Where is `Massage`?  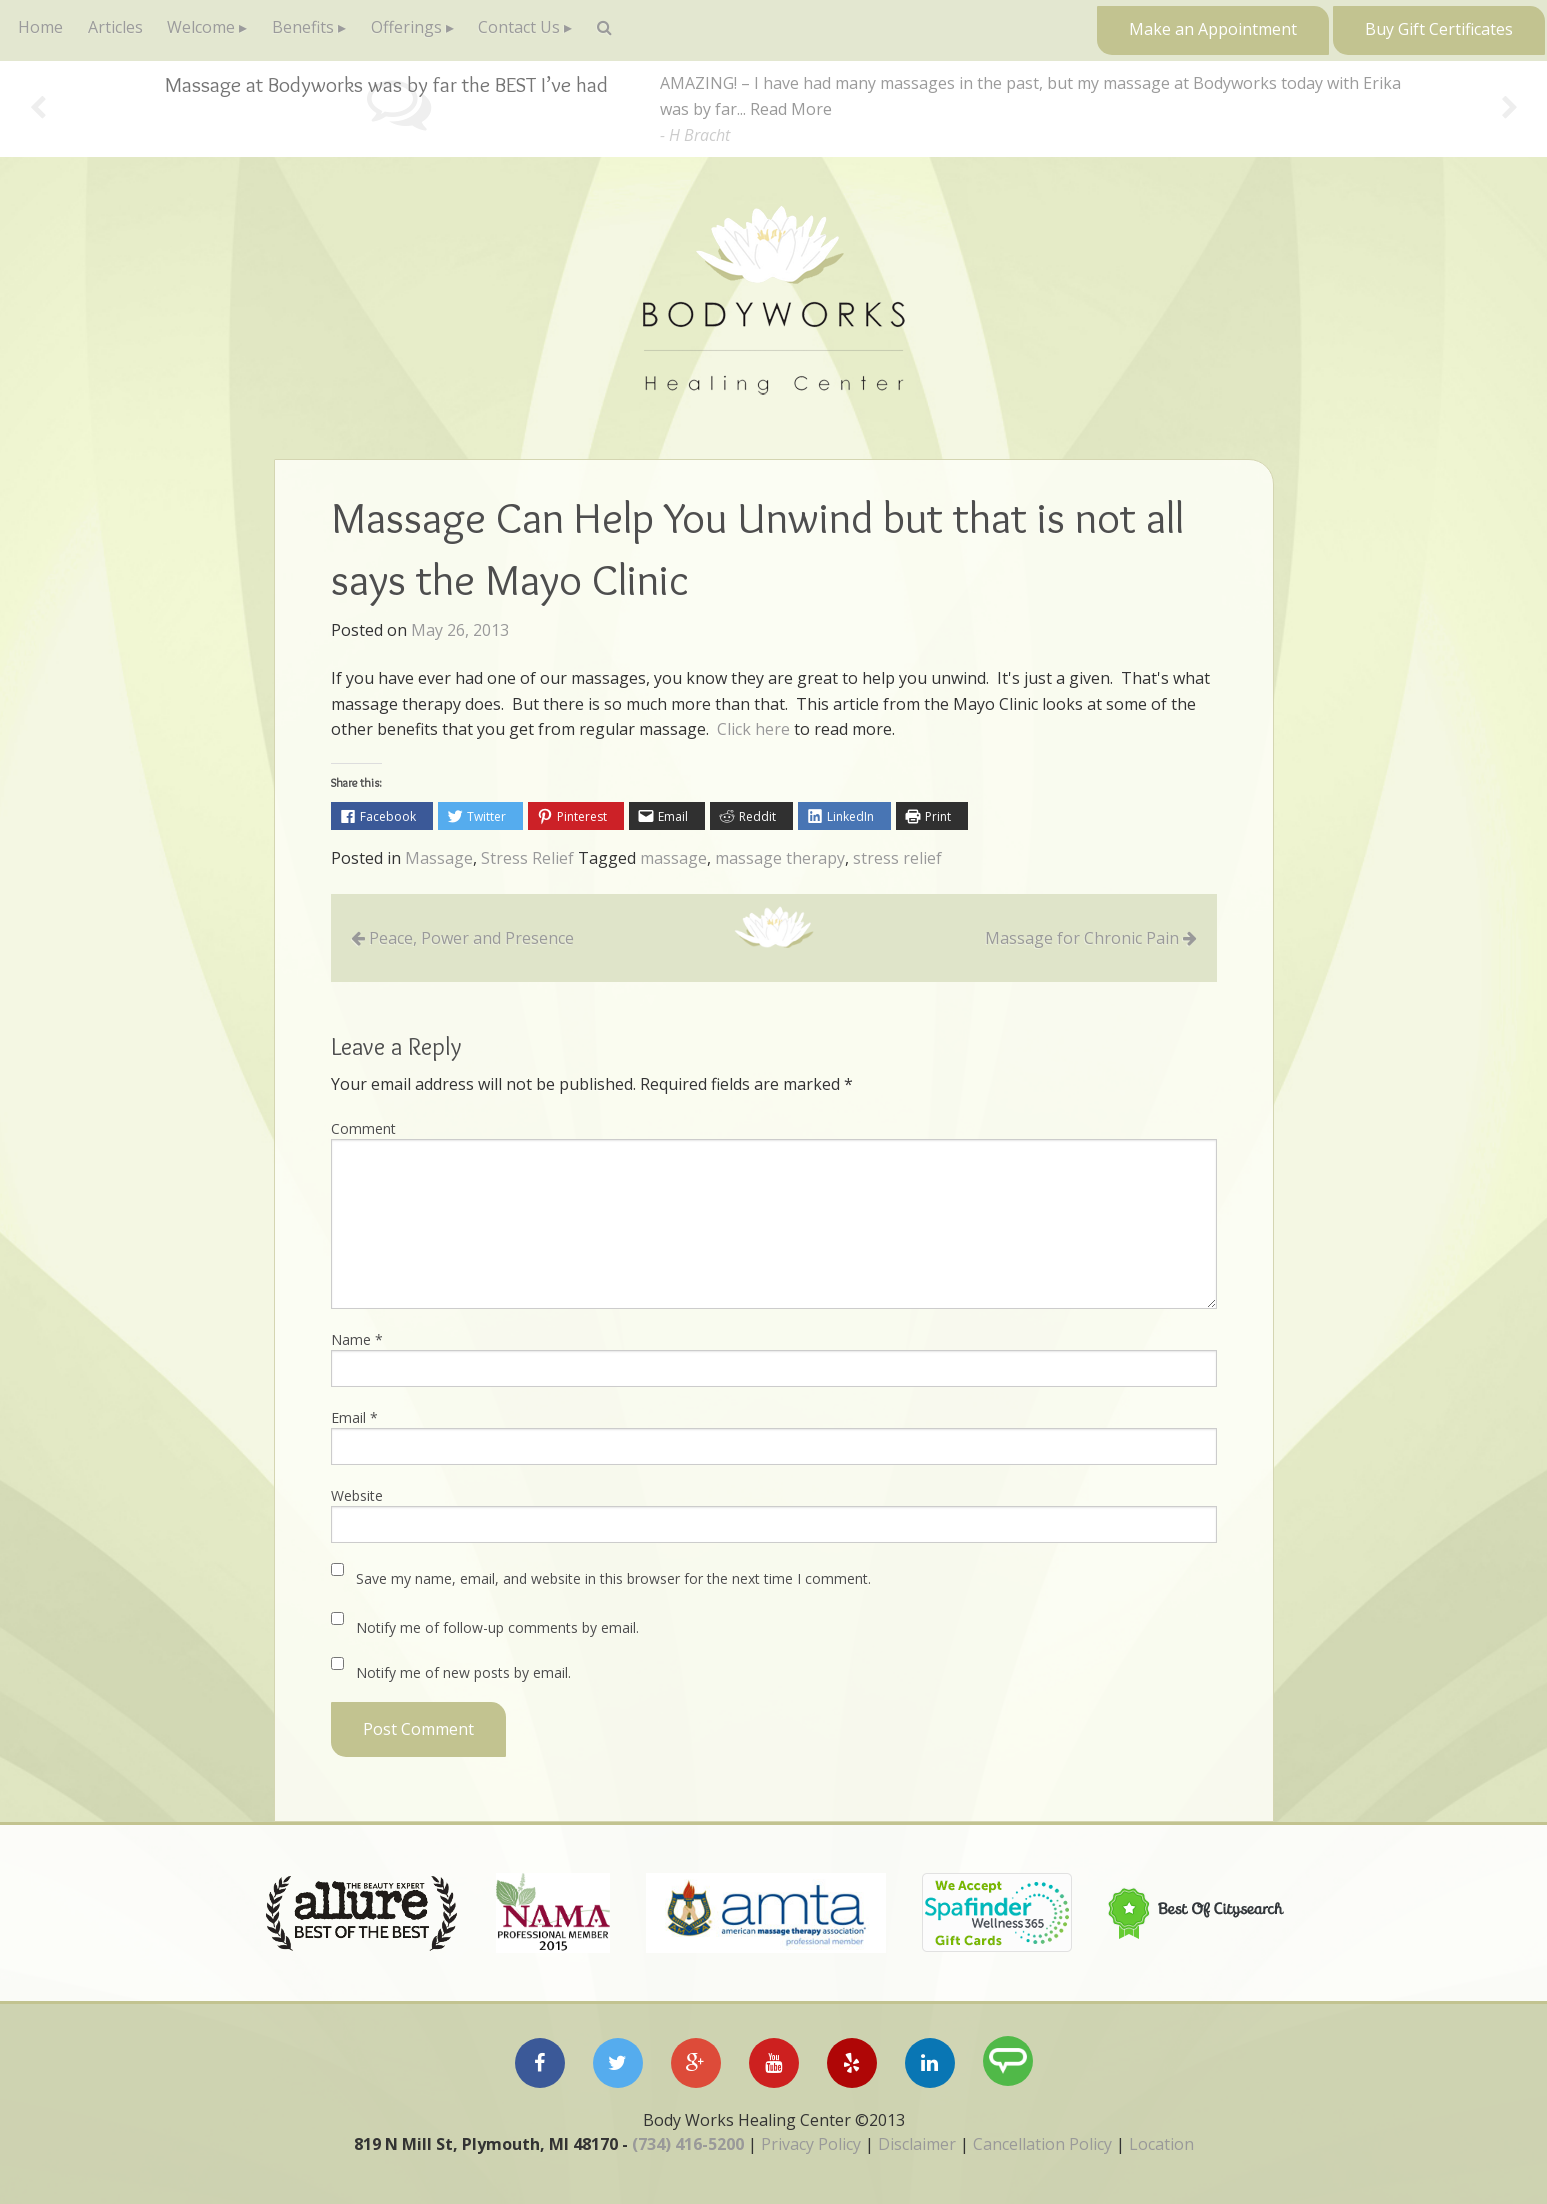
Massage is located at coordinates (439, 859).